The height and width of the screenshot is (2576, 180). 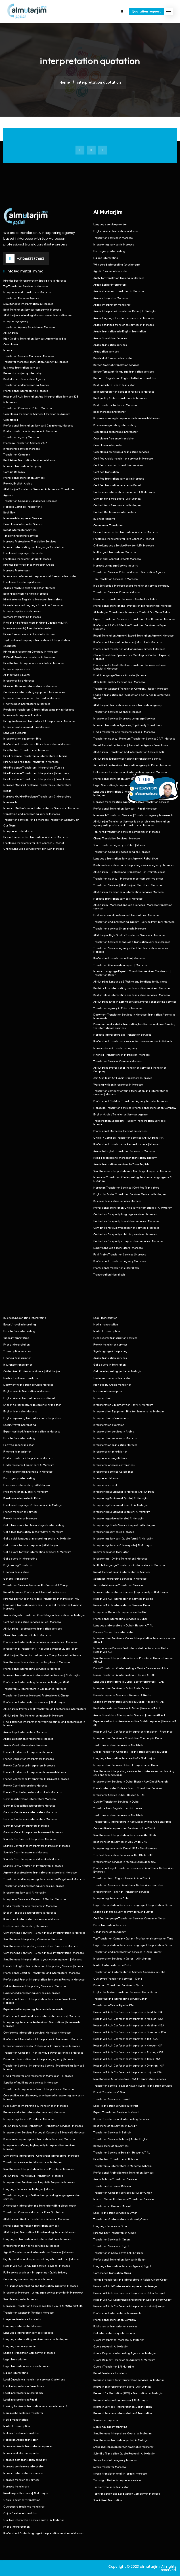 What do you see at coordinates (112, 2132) in the screenshot?
I see `Translation Services in Bahrain` at bounding box center [112, 2132].